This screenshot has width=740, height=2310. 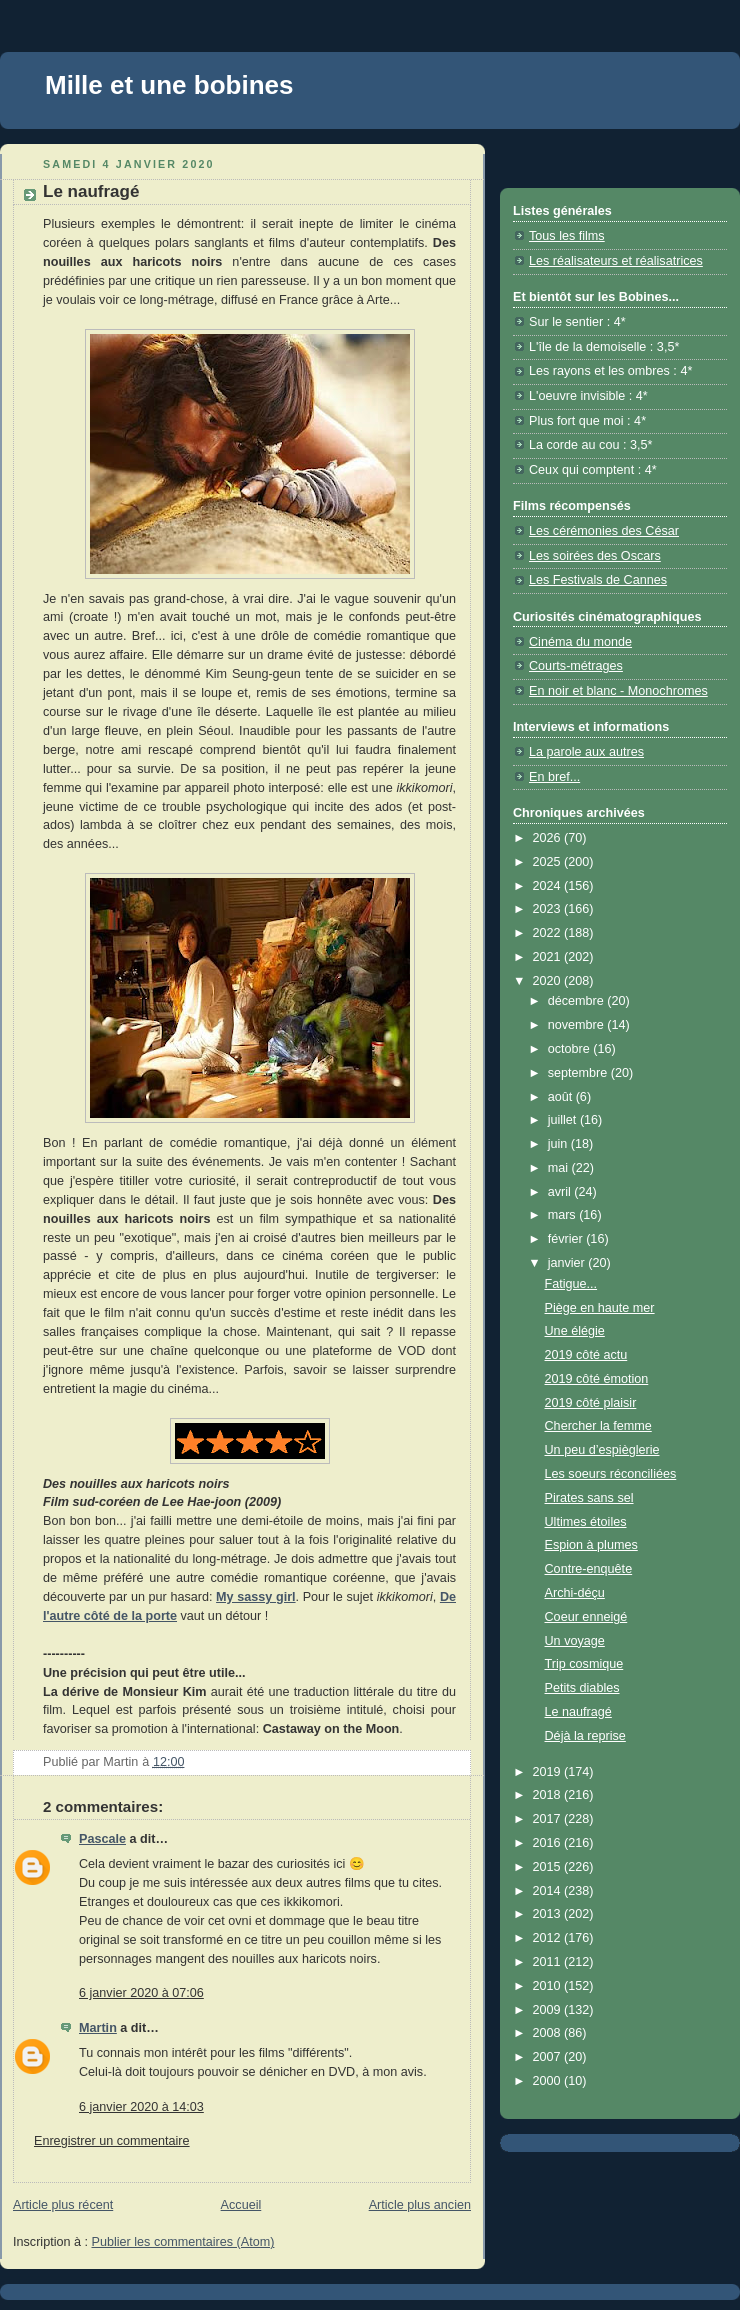 What do you see at coordinates (604, 531) in the screenshot?
I see `Les cérémonies des César` at bounding box center [604, 531].